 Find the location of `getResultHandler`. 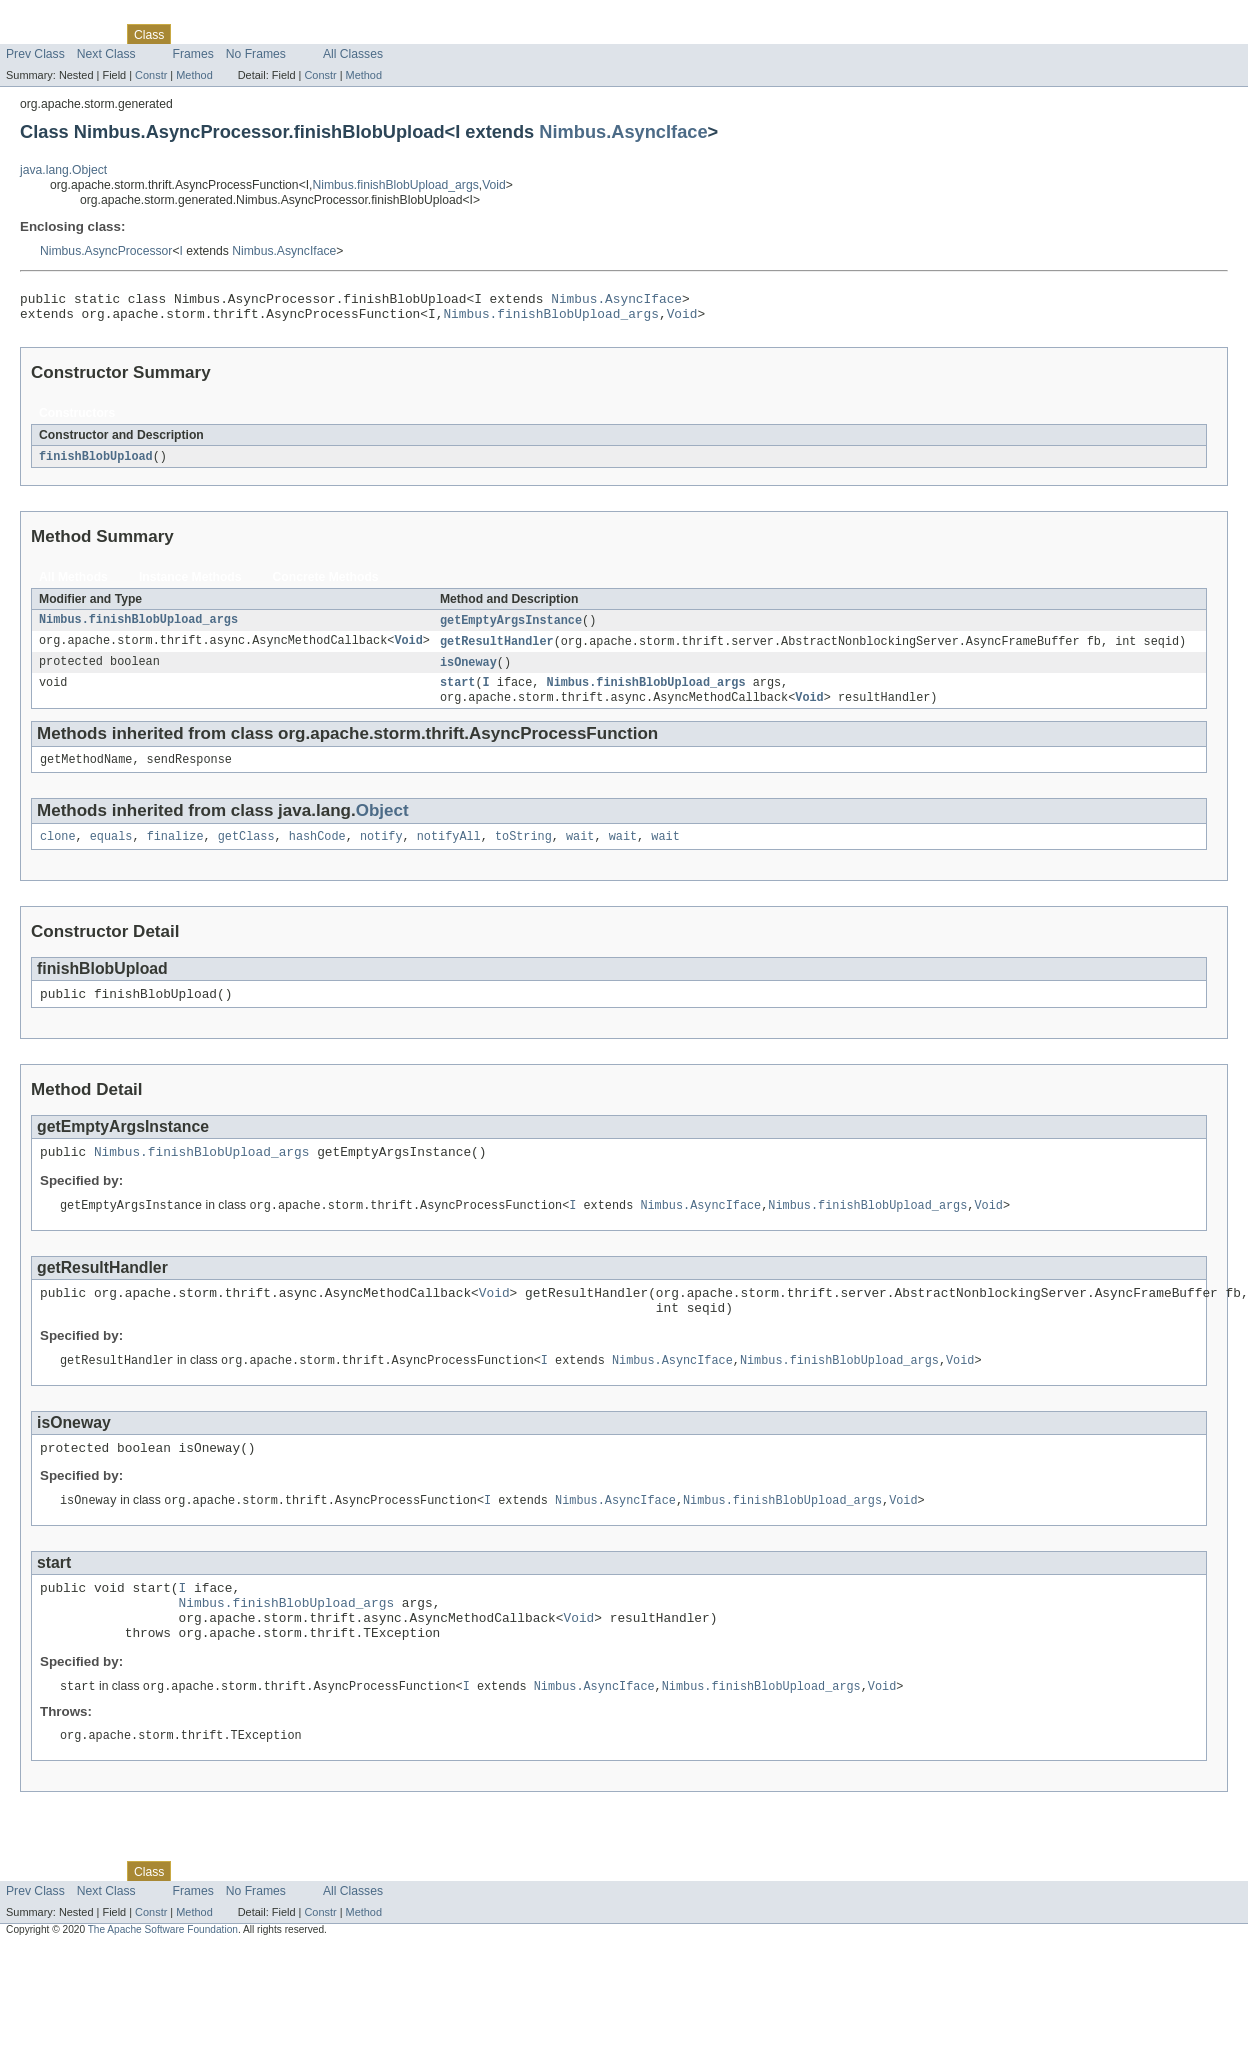

getResultHandler is located at coordinates (497, 650).